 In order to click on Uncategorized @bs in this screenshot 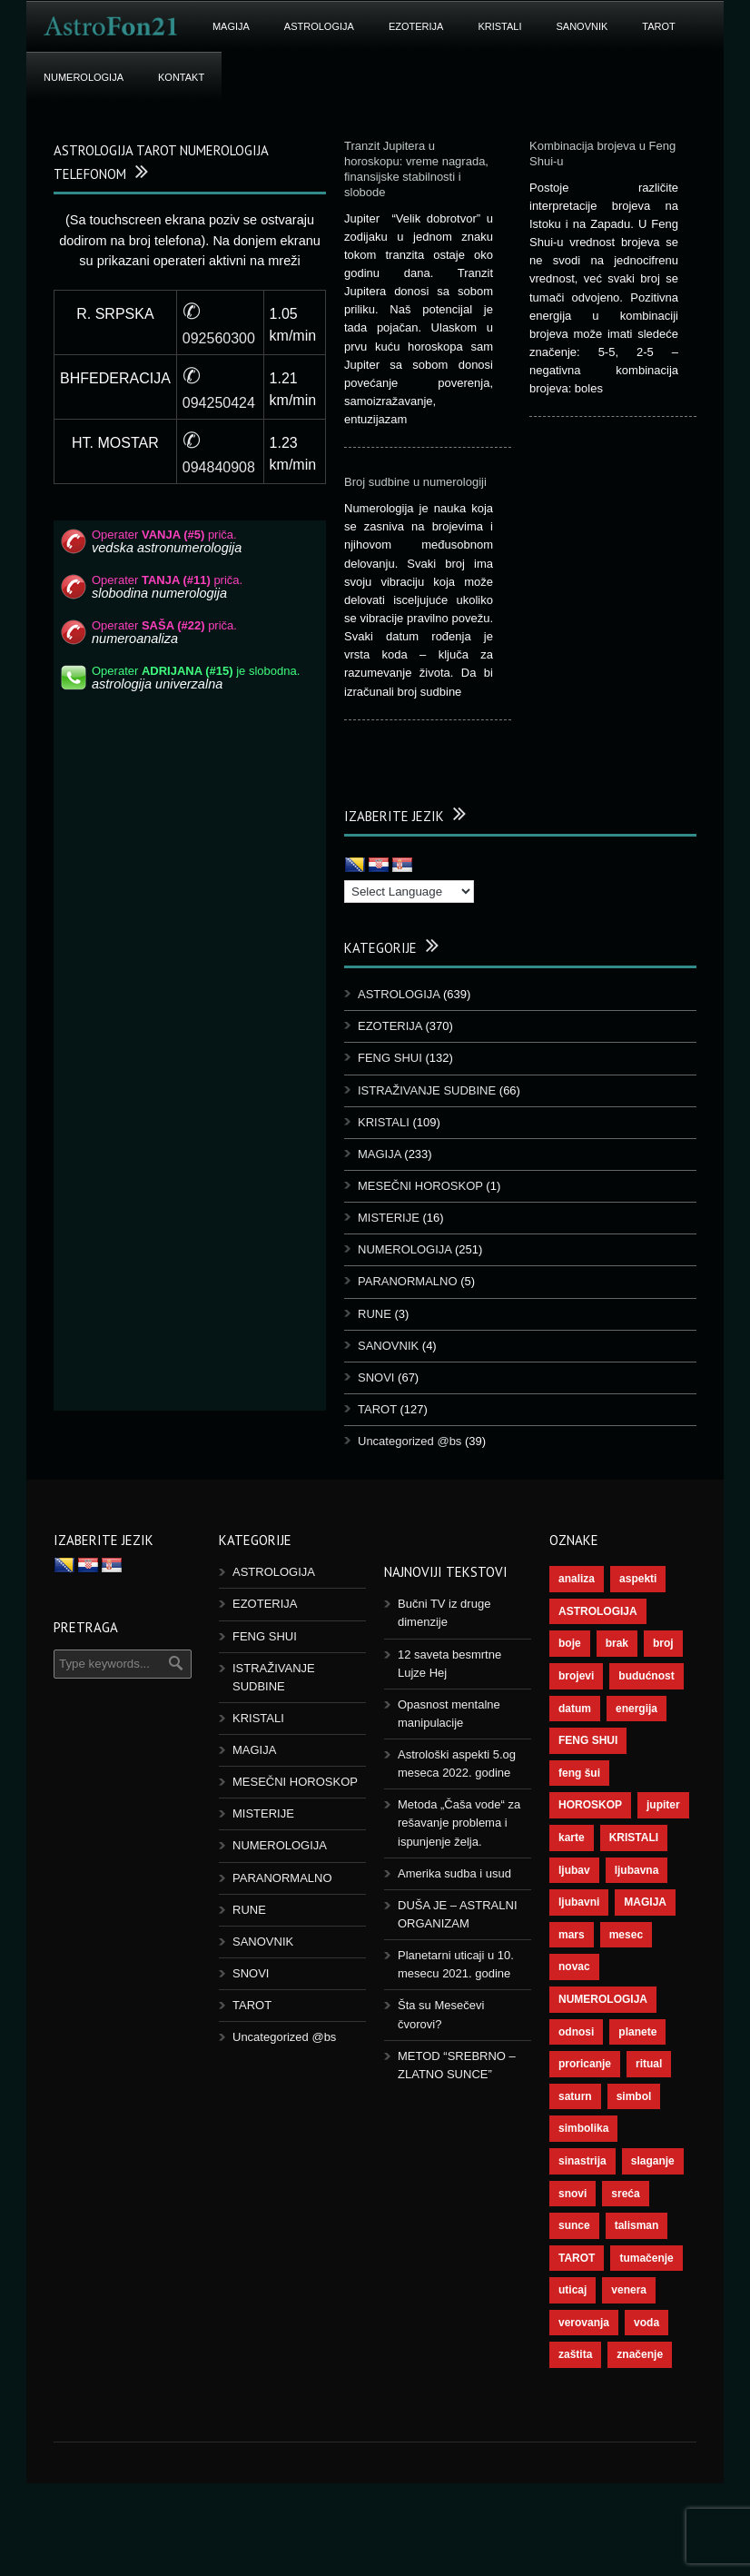, I will do `click(409, 1441)`.